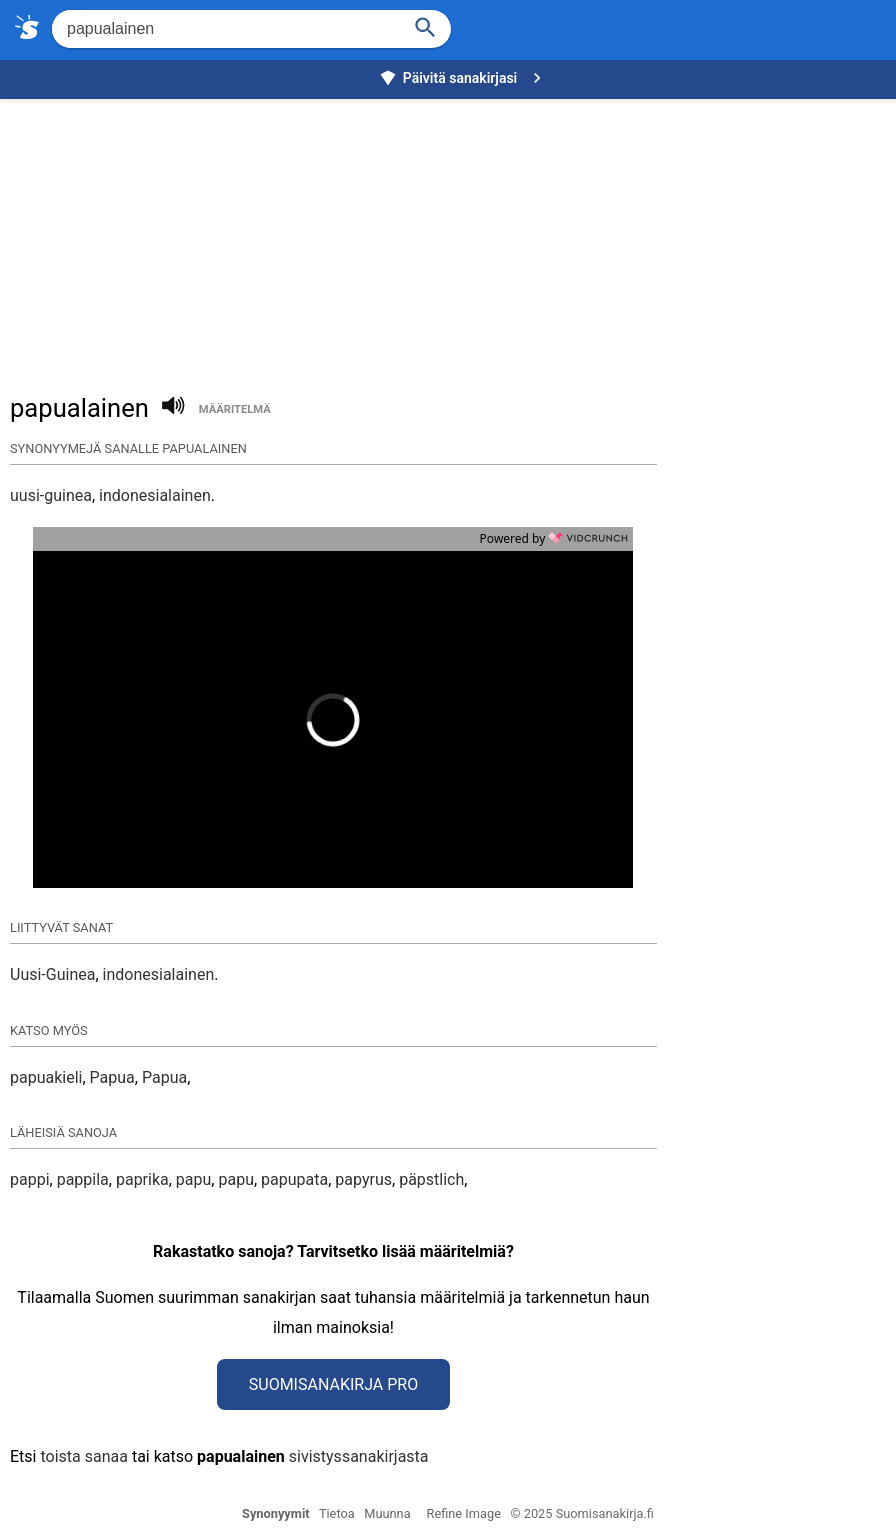 This screenshot has width=896, height=1538. What do you see at coordinates (30, 1179) in the screenshot?
I see `pappi` at bounding box center [30, 1179].